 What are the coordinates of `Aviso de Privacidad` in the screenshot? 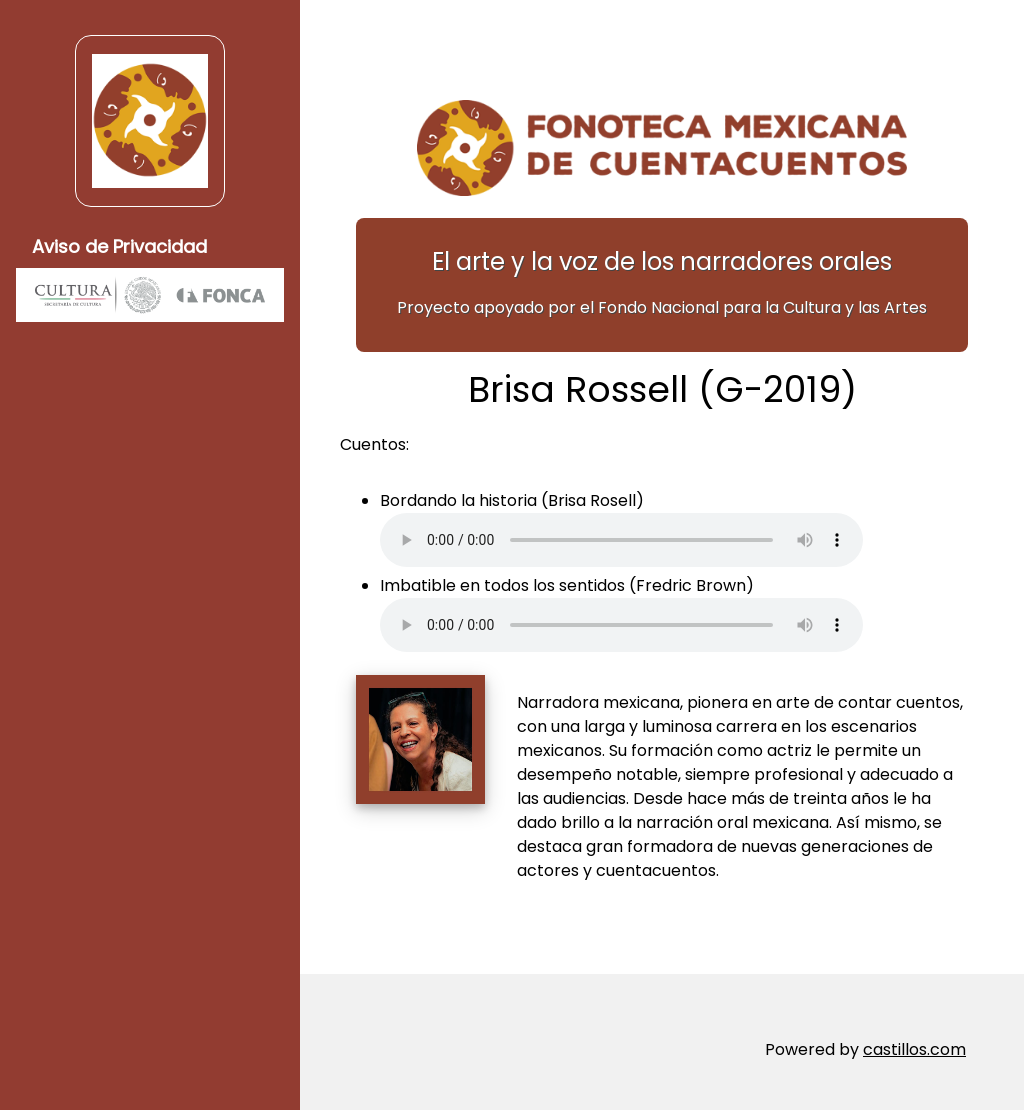 It's located at (119, 246).